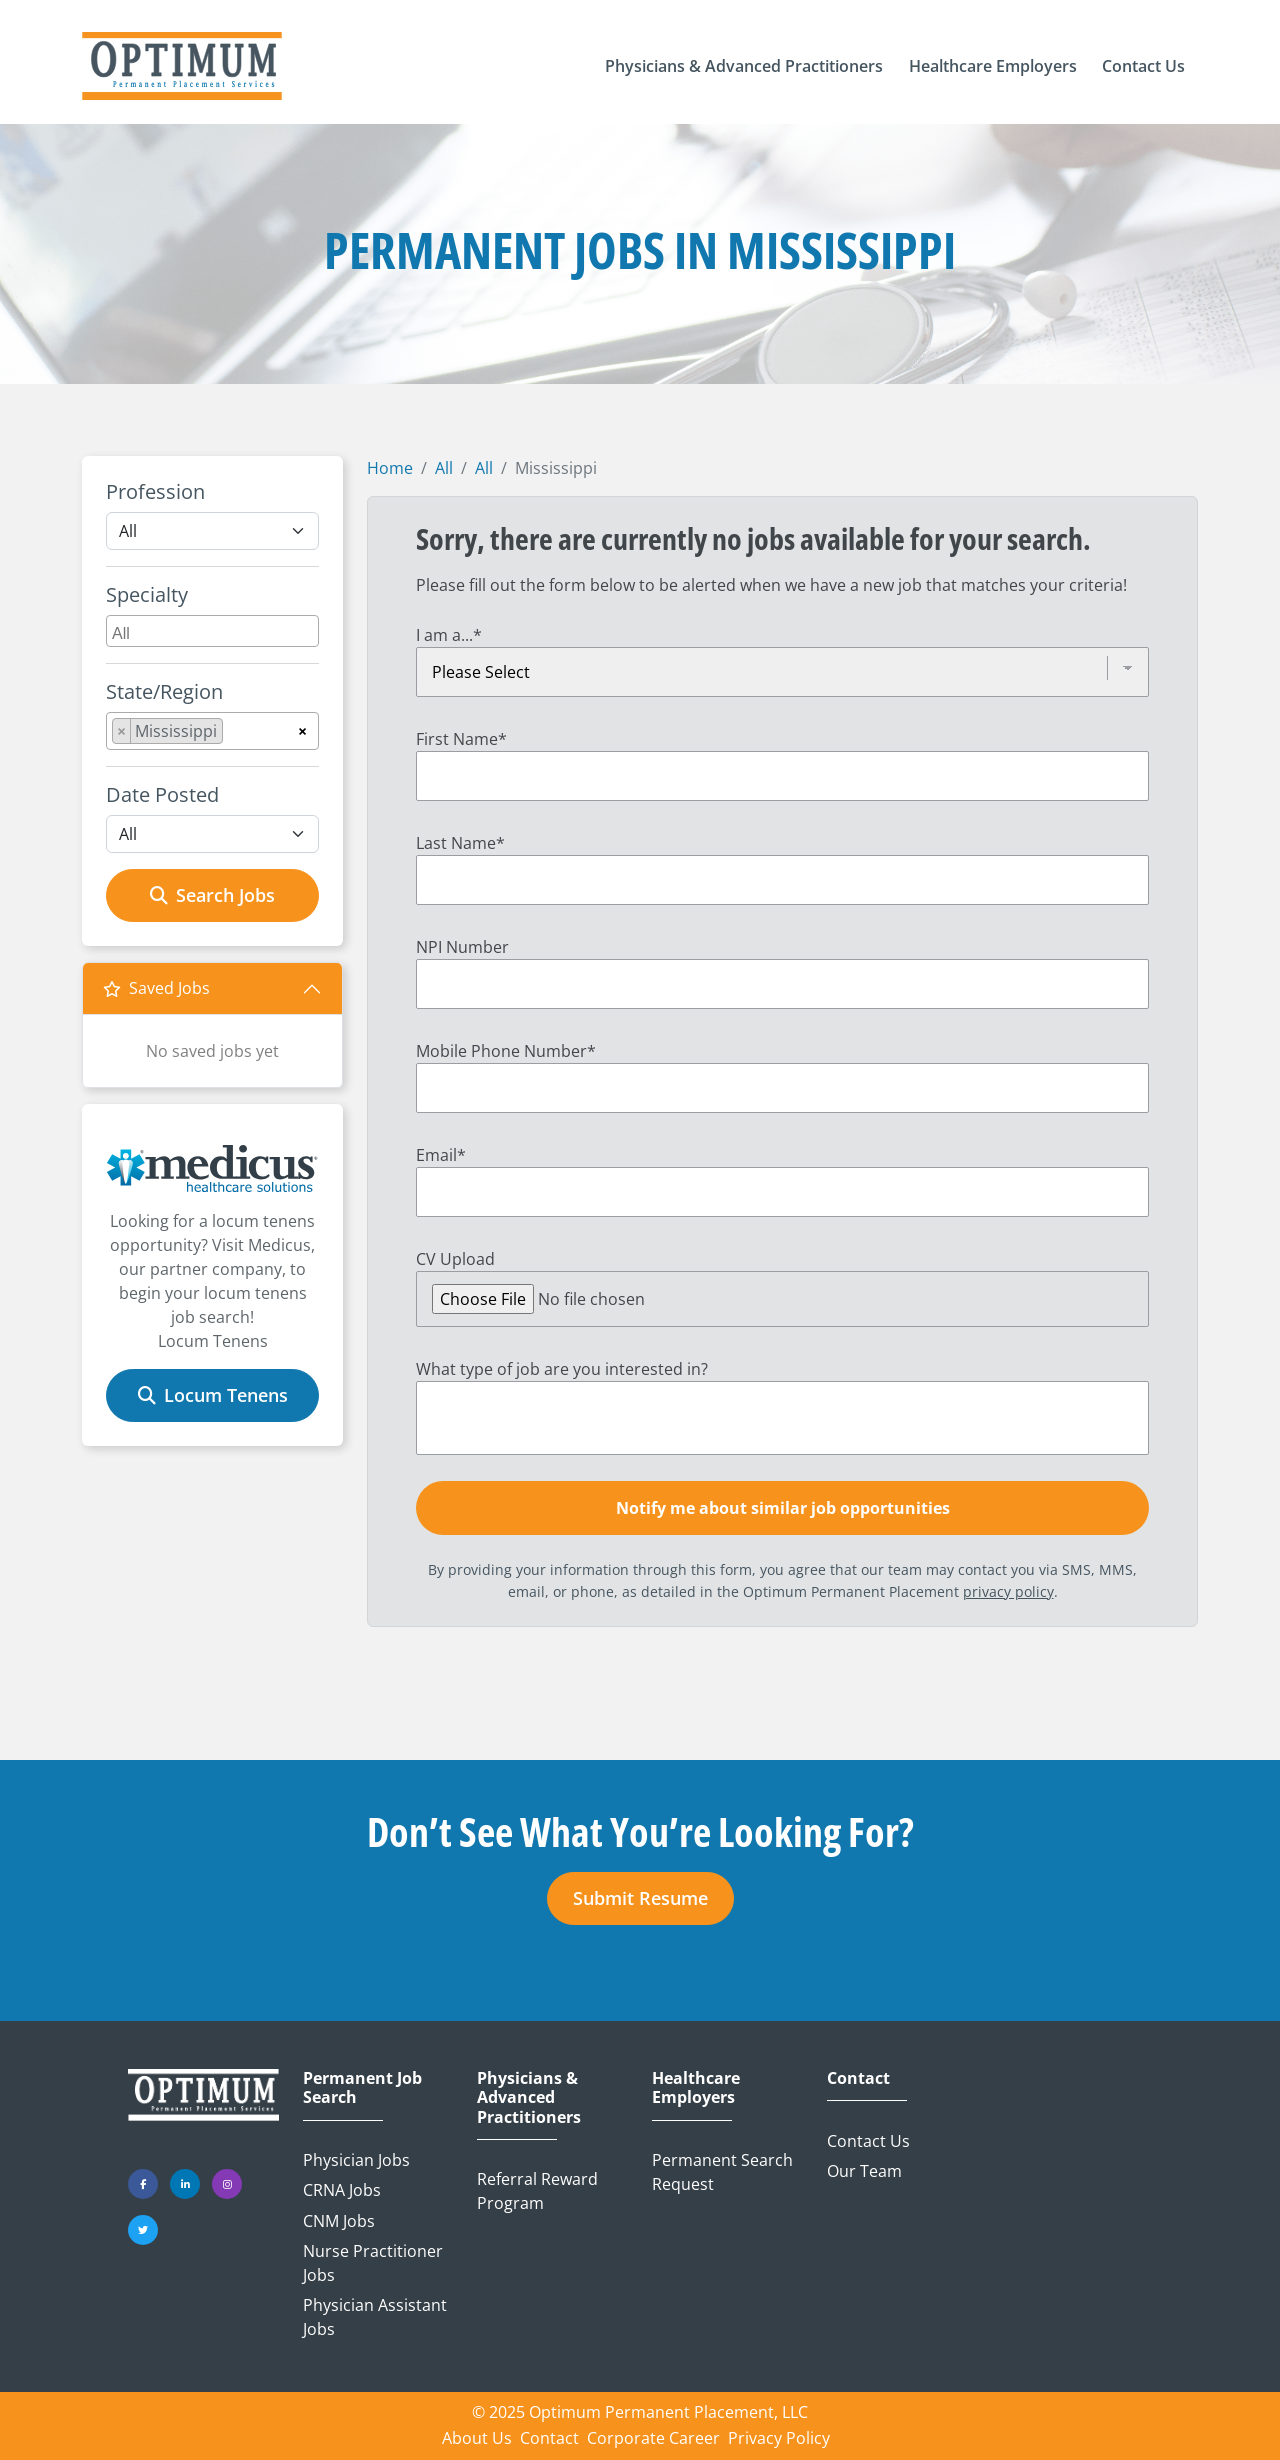  What do you see at coordinates (640, 1898) in the screenshot?
I see `Submit Resume` at bounding box center [640, 1898].